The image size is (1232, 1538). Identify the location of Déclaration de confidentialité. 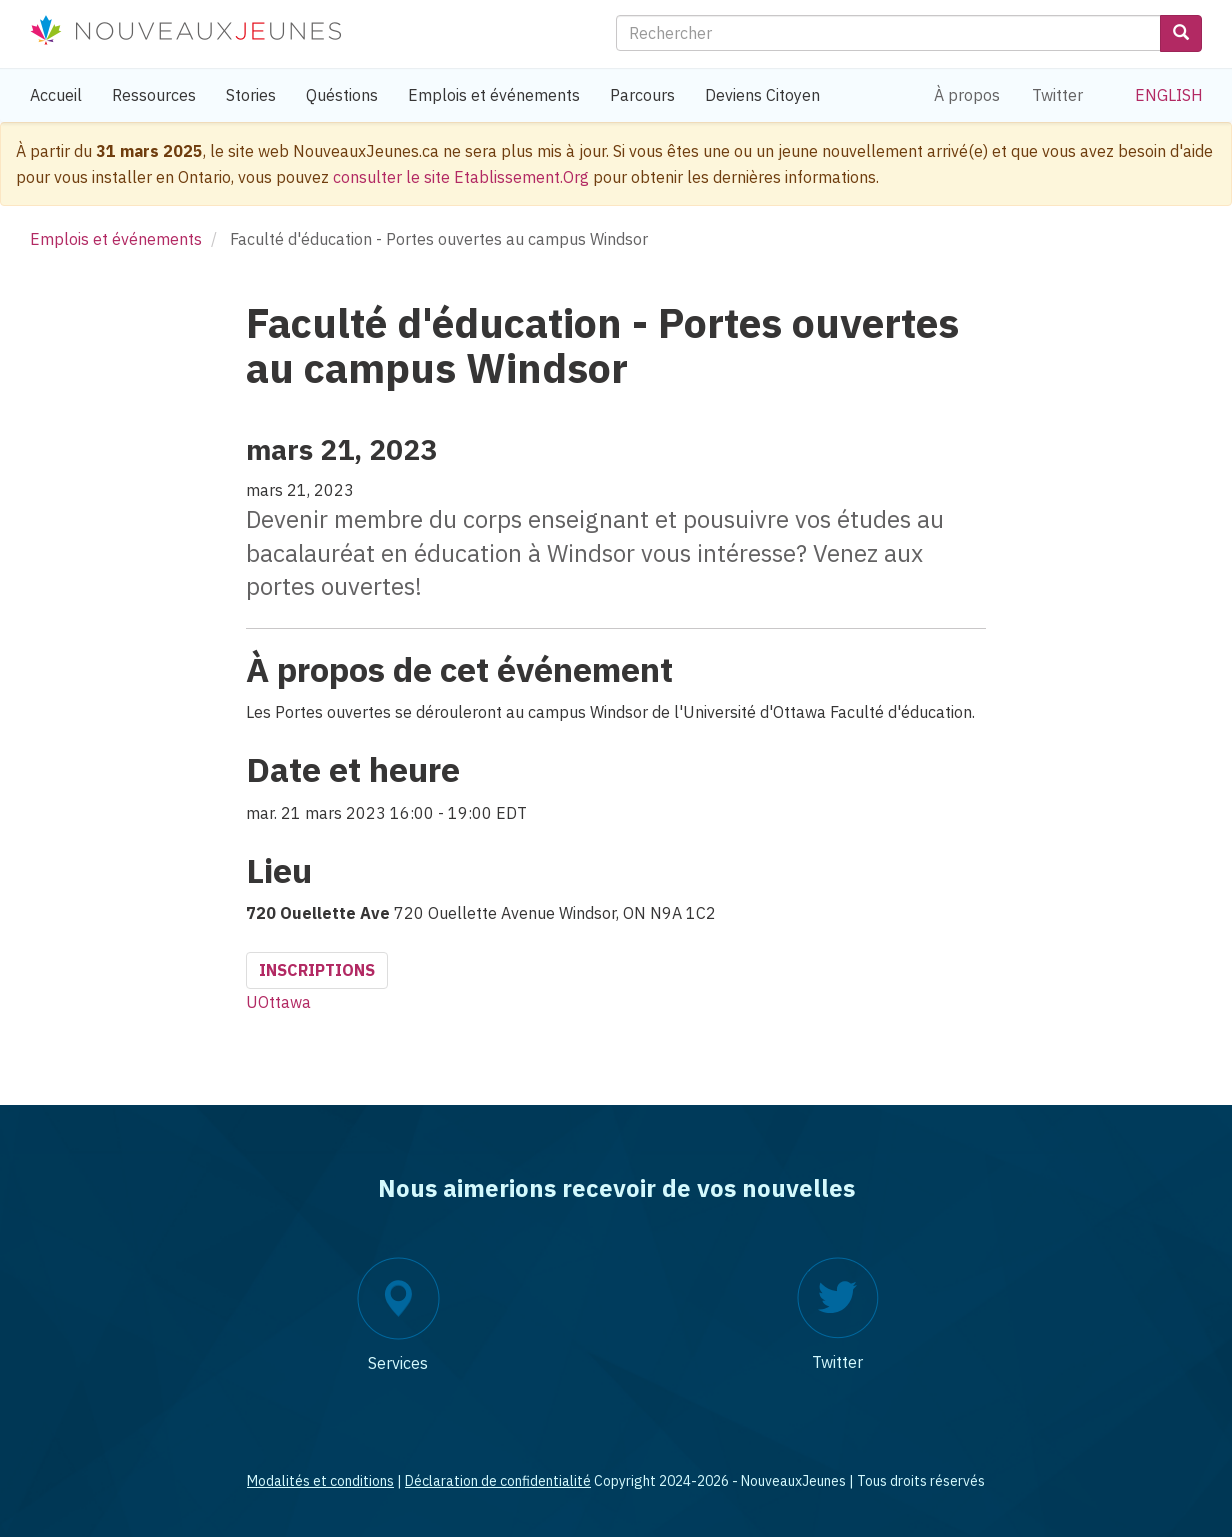
(498, 1481).